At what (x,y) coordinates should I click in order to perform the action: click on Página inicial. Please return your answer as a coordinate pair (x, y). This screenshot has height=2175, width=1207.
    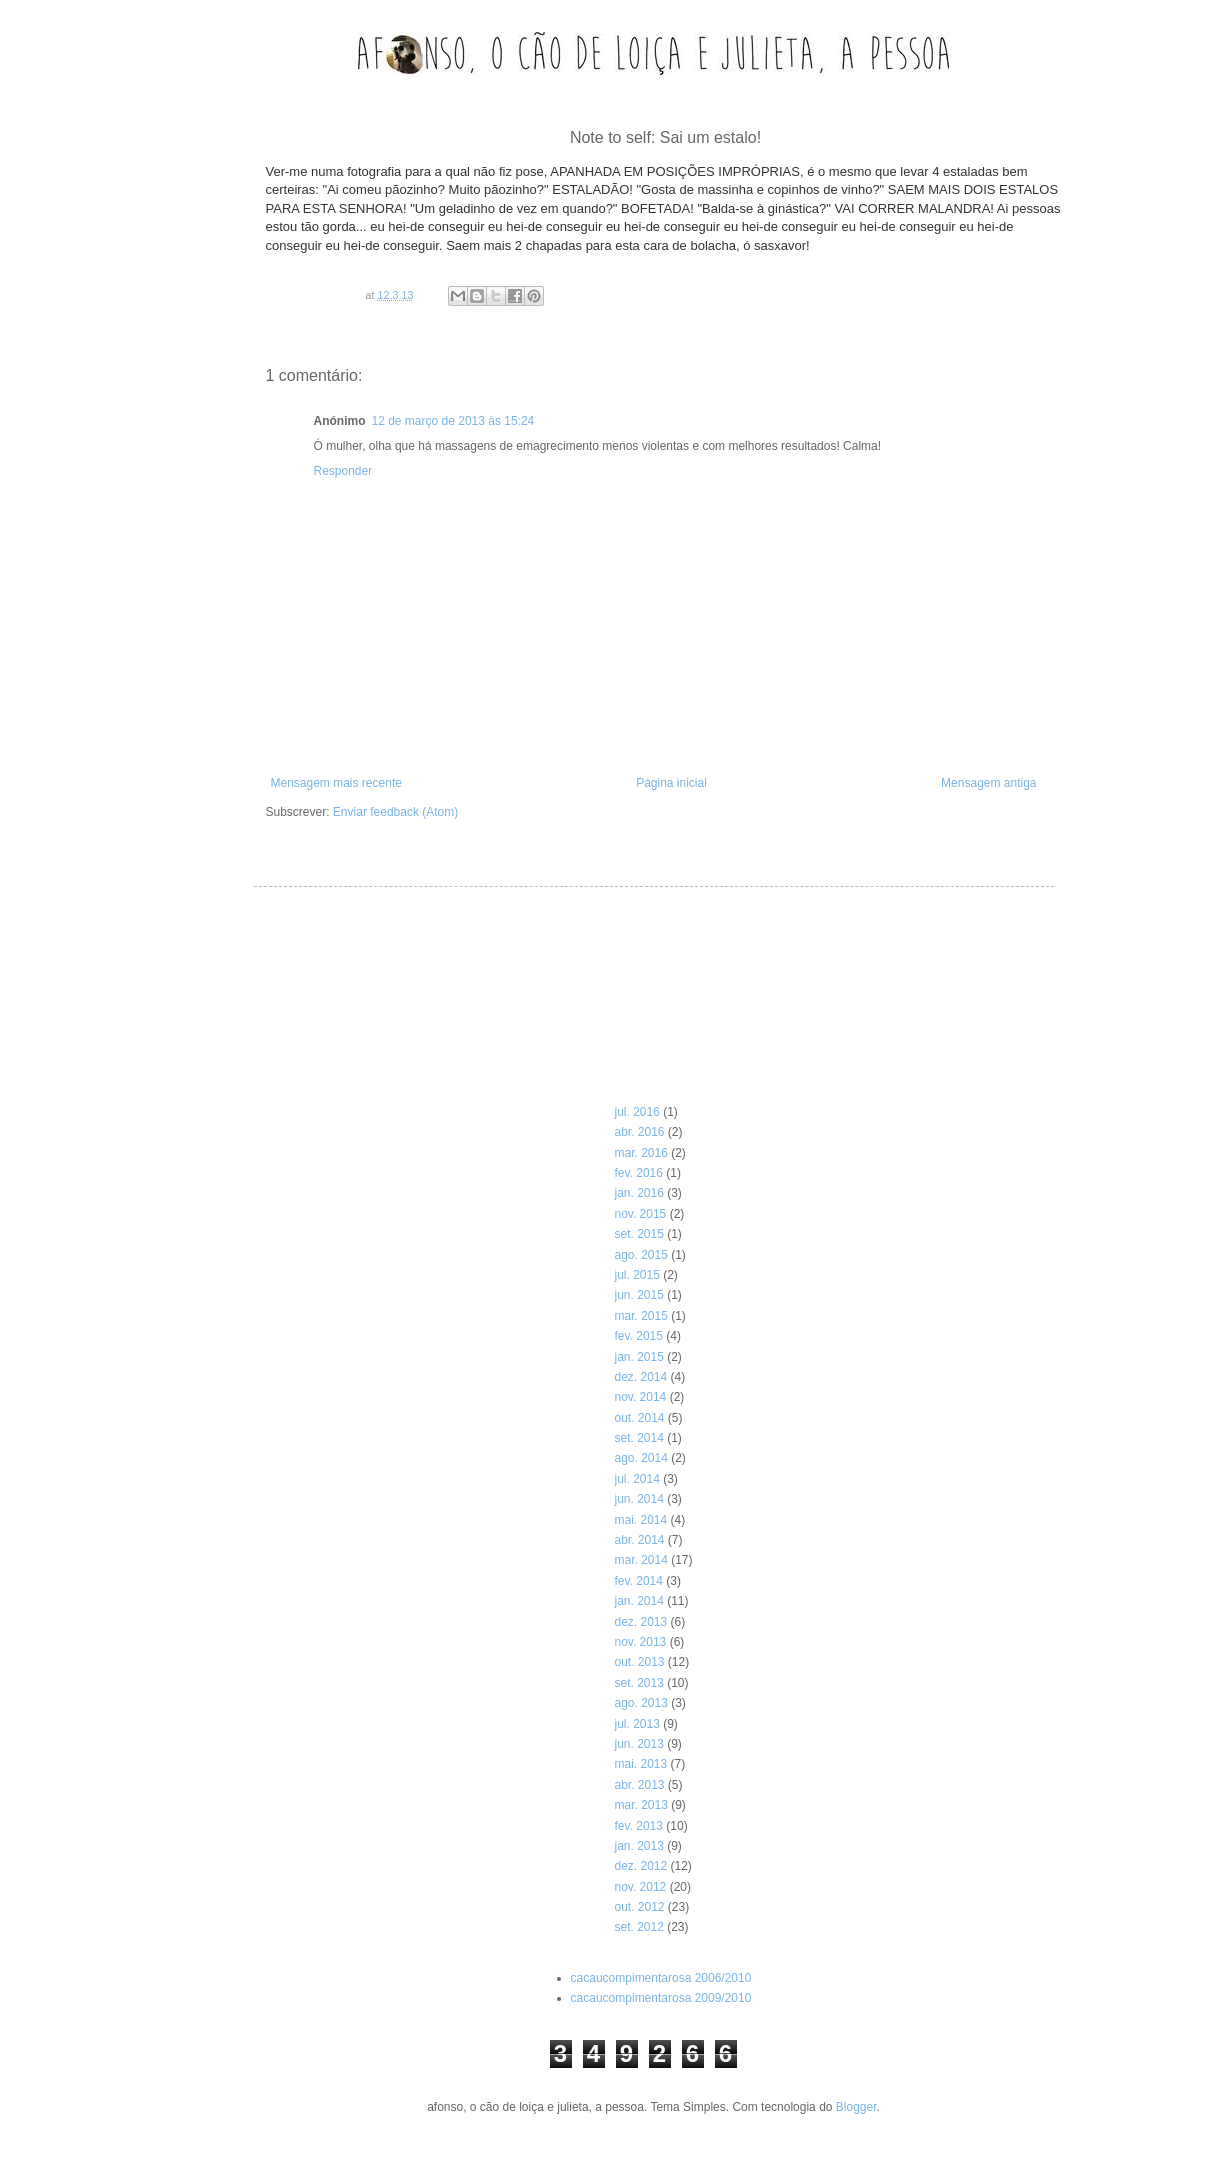
    Looking at the image, I should click on (671, 783).